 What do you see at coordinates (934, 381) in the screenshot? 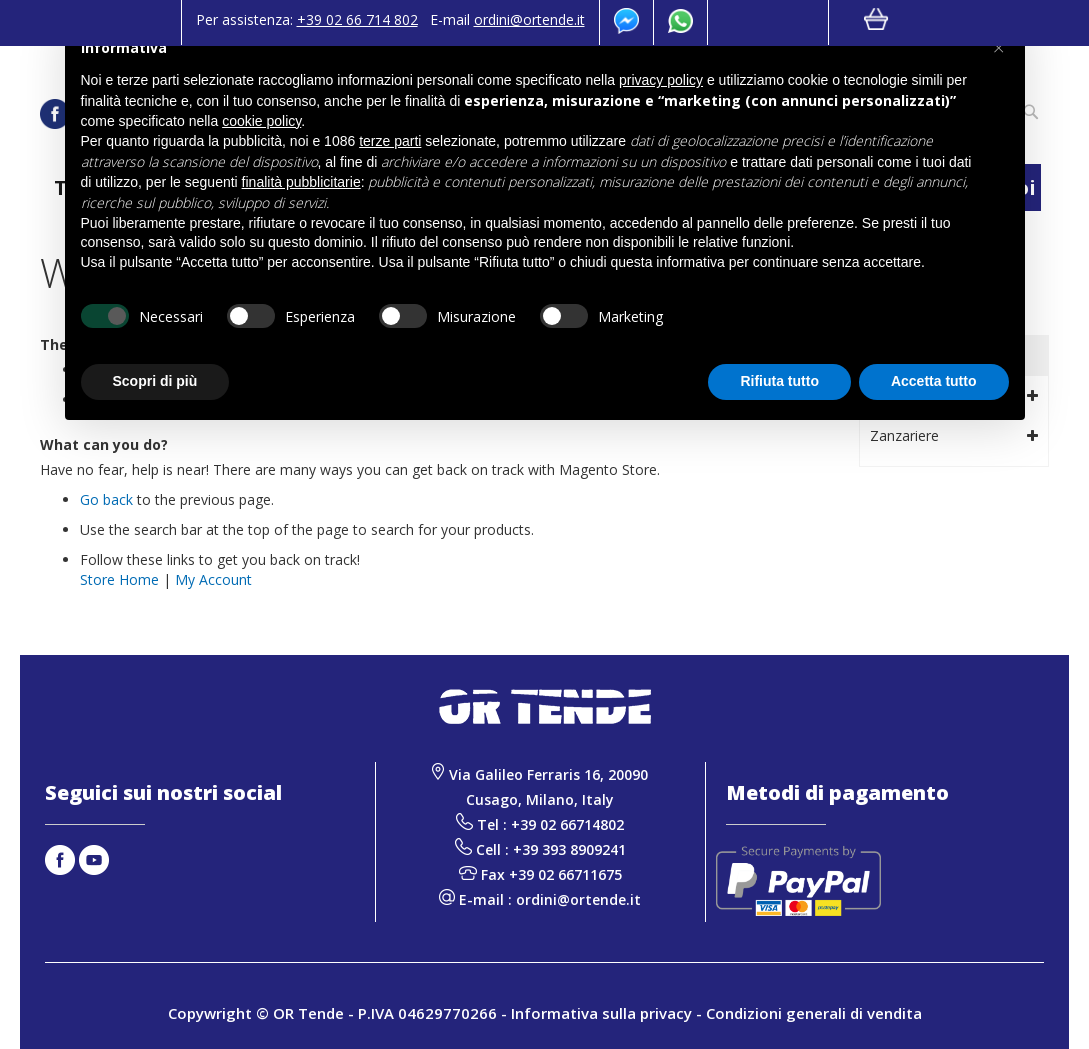
I see `Accetta tutto [button]` at bounding box center [934, 381].